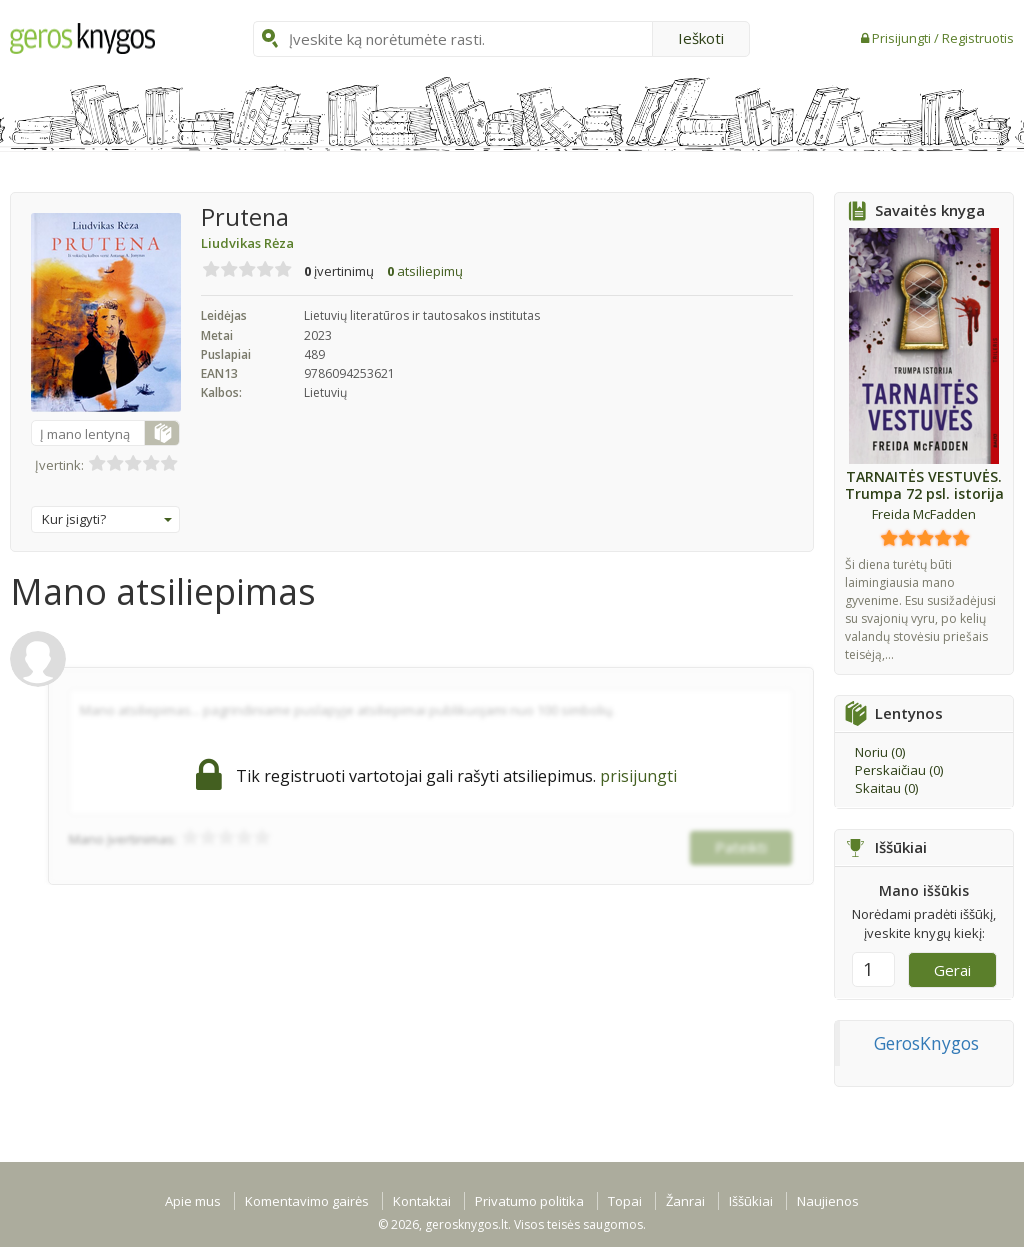 This screenshot has width=1024, height=1247. What do you see at coordinates (425, 271) in the screenshot?
I see `atsiliepimų` at bounding box center [425, 271].